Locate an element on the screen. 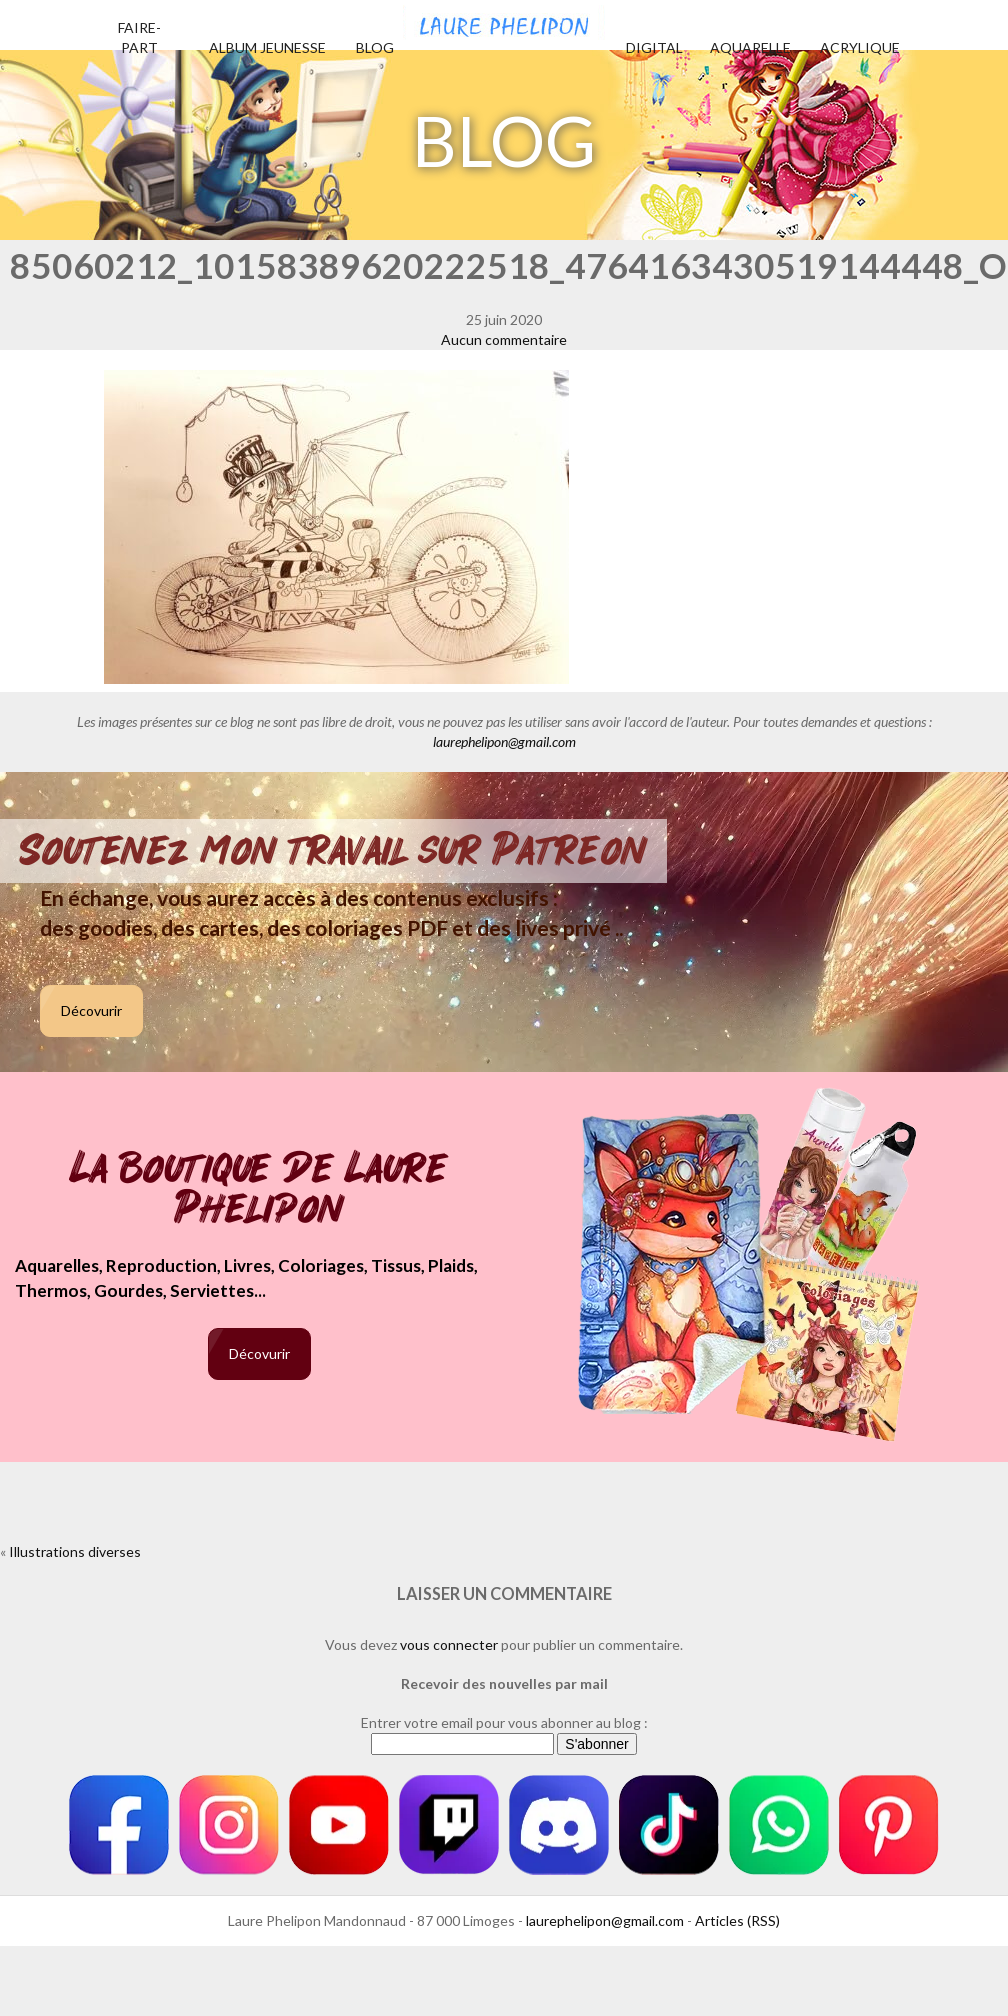  Entrer votre email pour vous abonner au blog : is located at coordinates (504, 1722).